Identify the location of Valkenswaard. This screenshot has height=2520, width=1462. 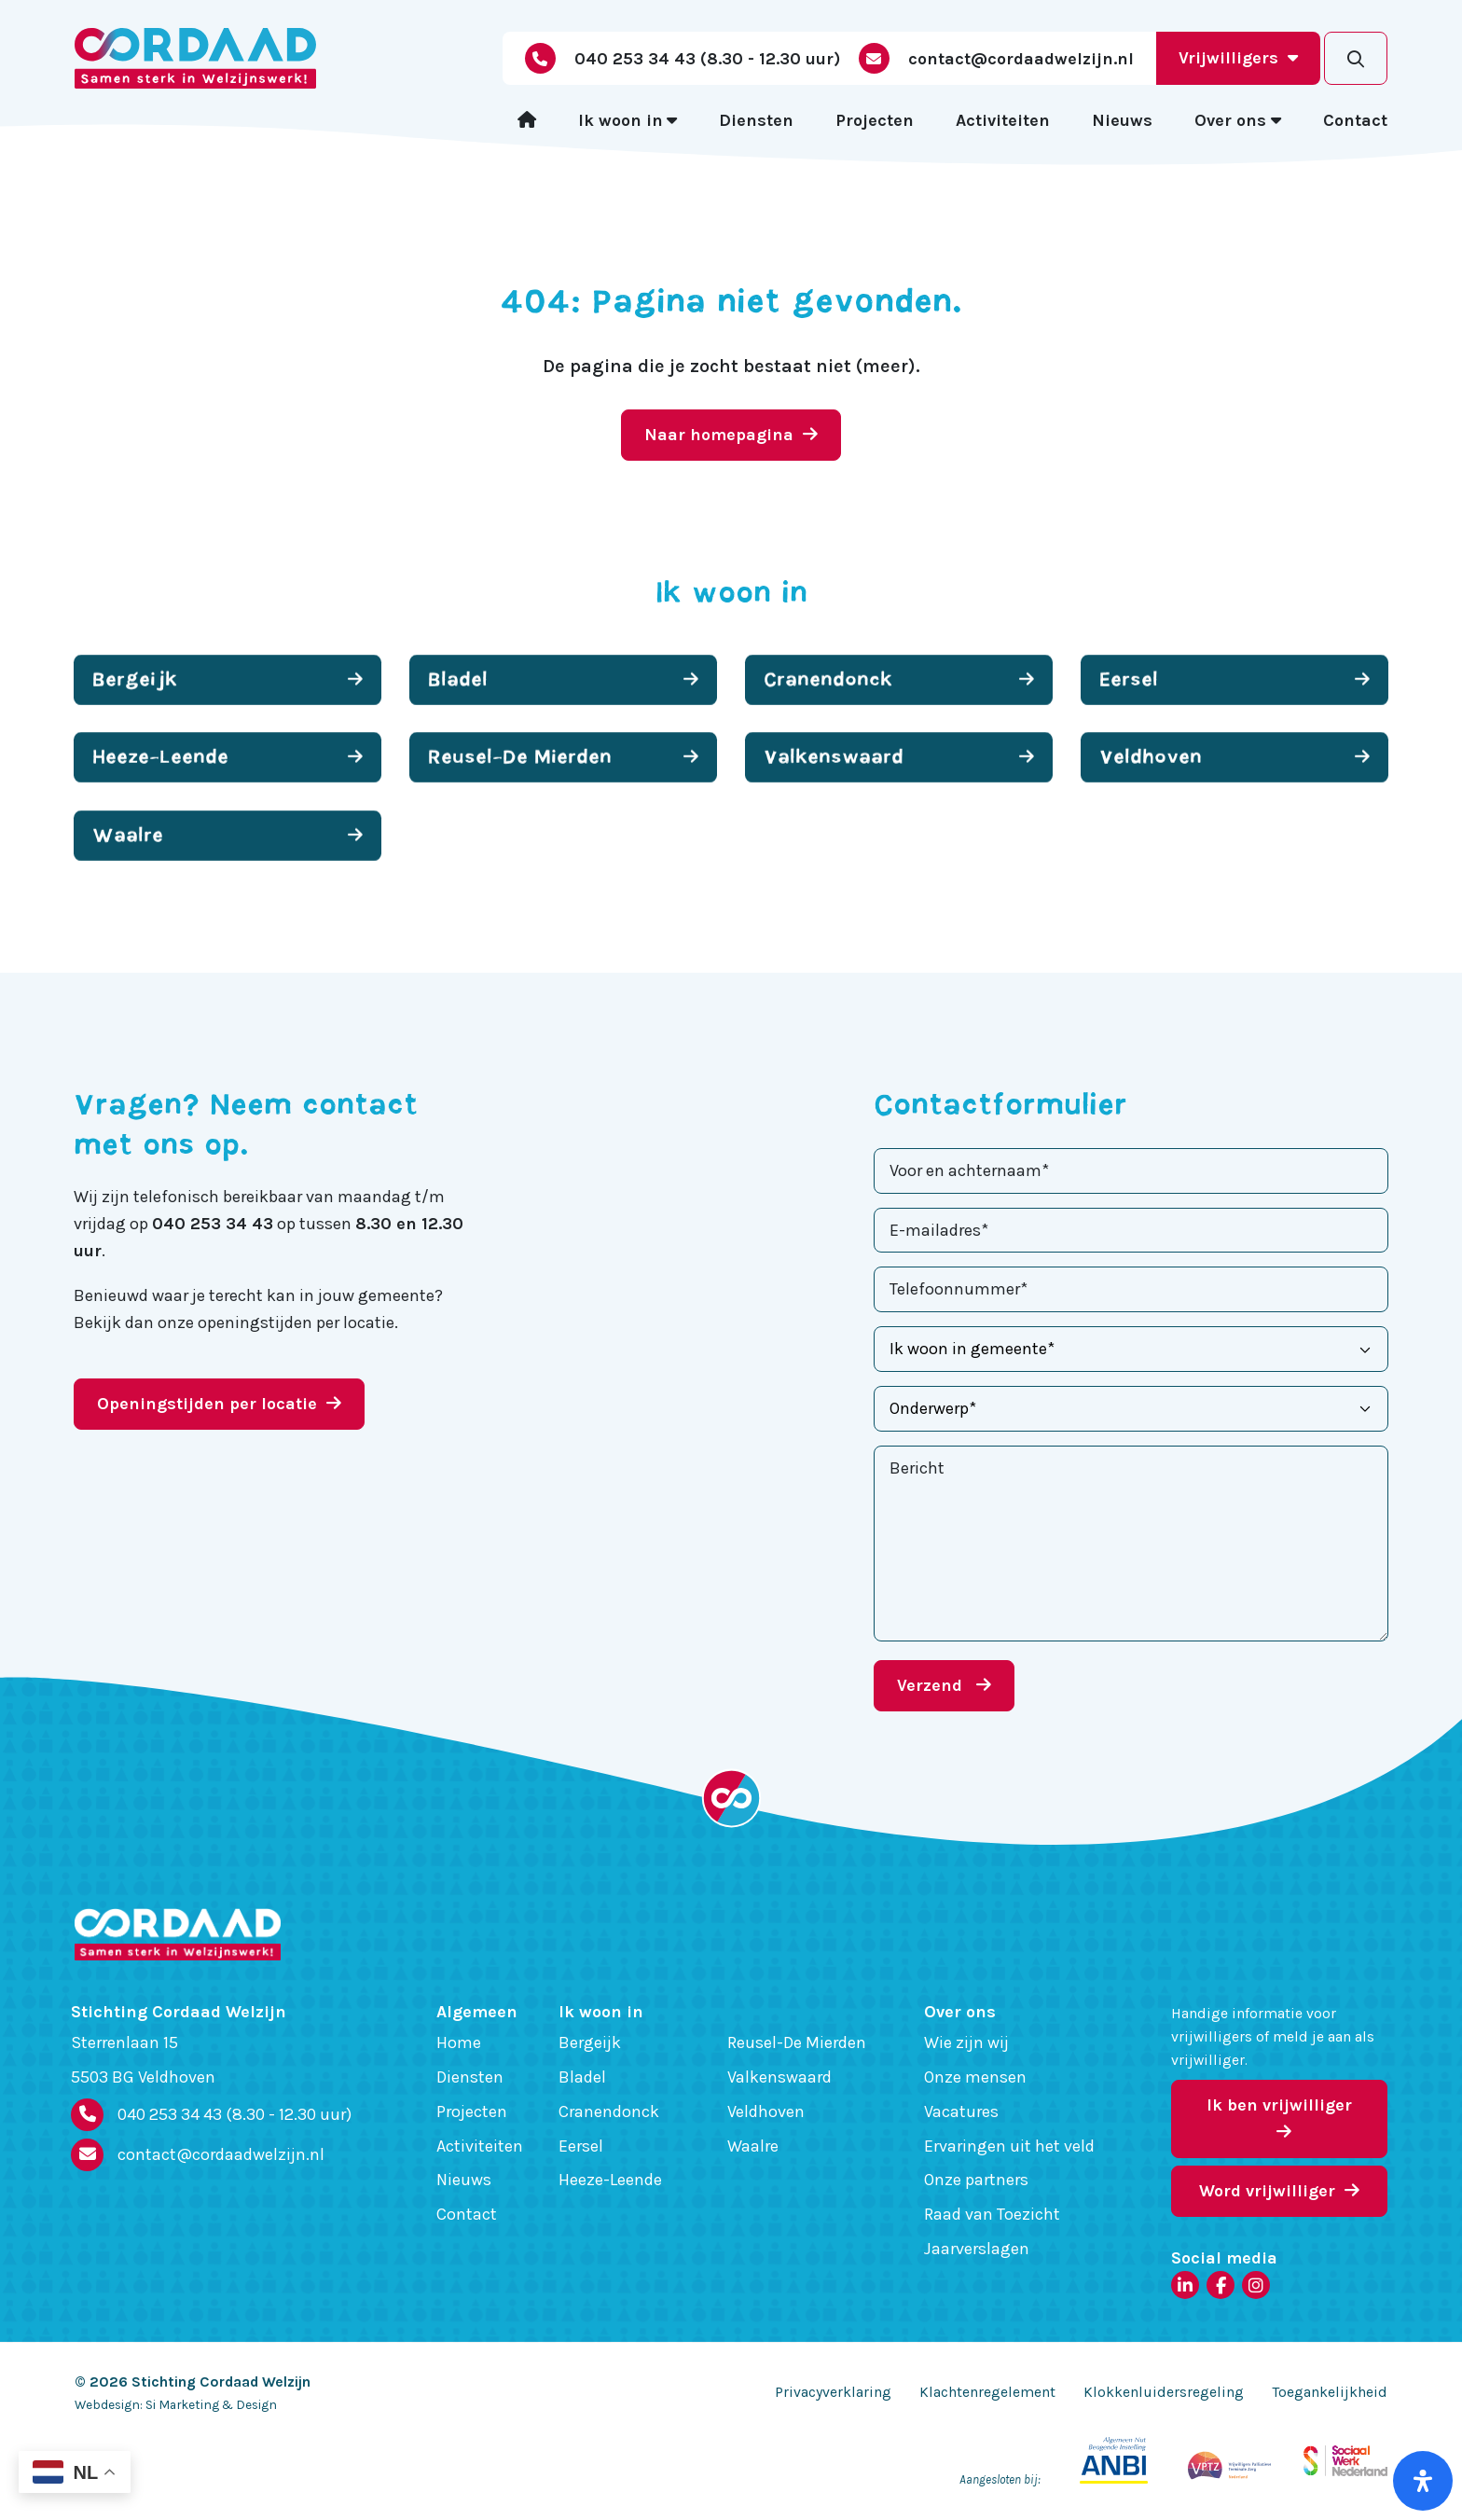
(779, 2077).